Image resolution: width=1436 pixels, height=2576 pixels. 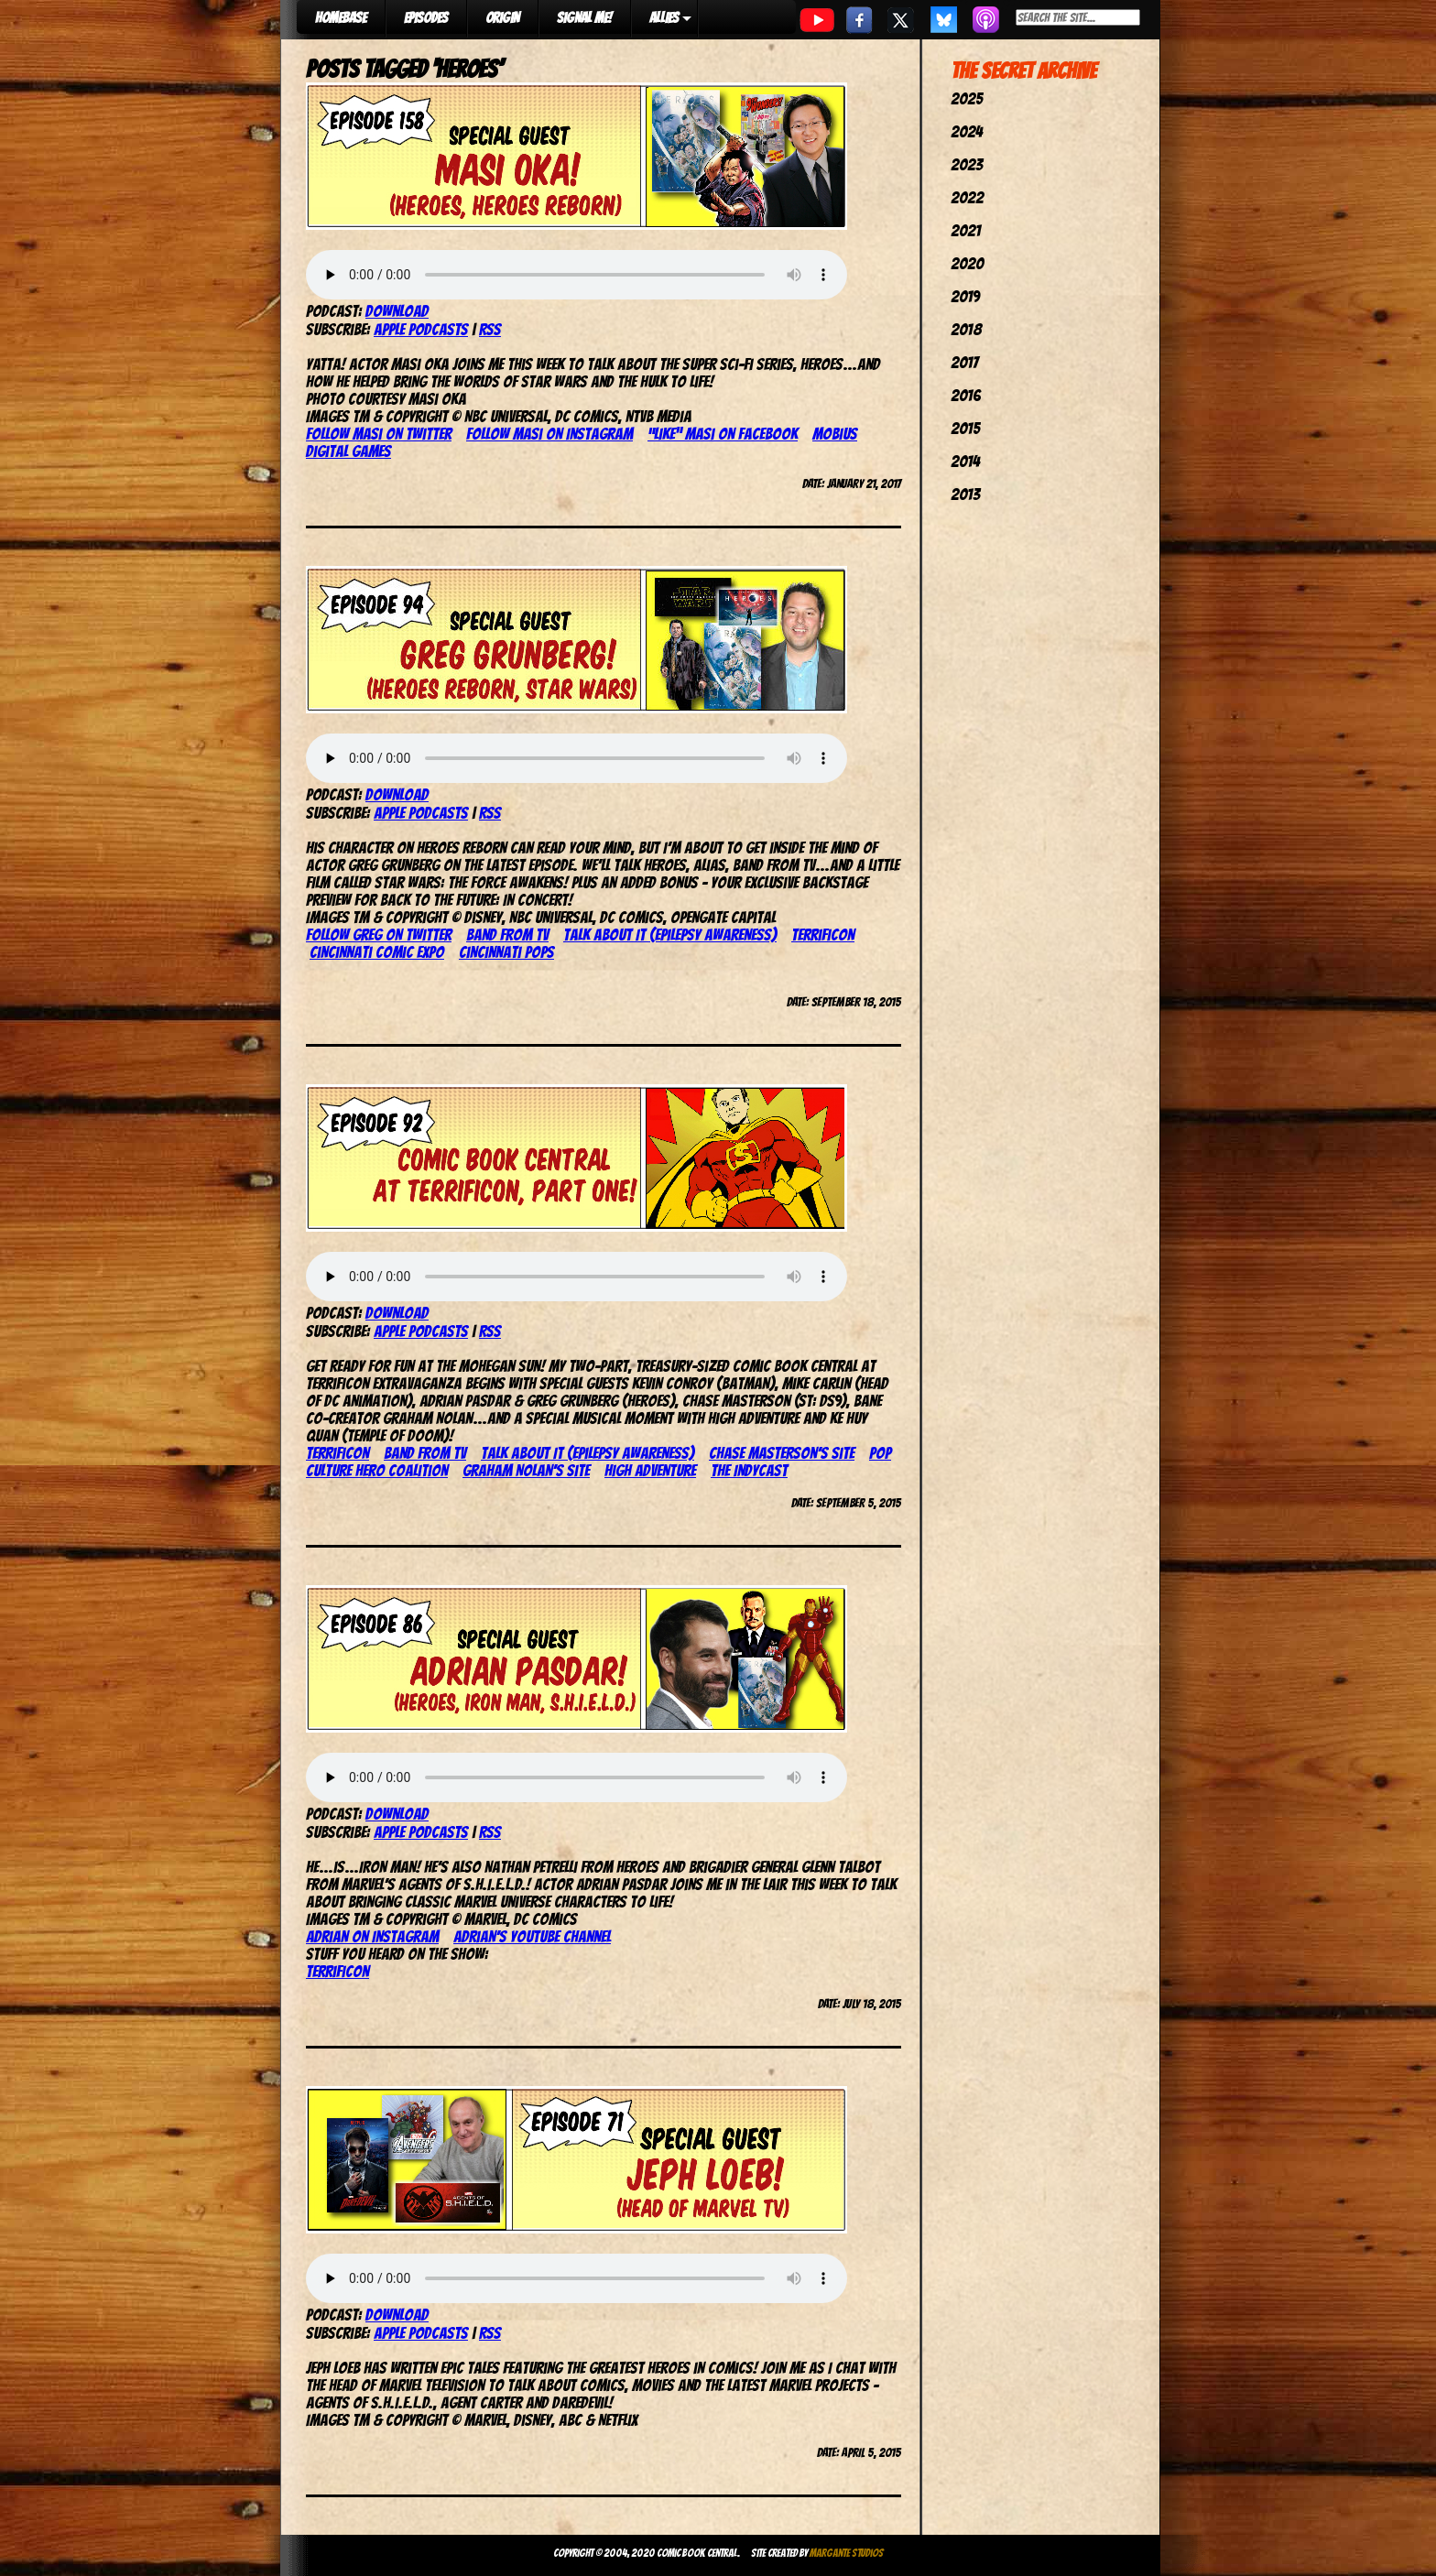 What do you see at coordinates (650, 1470) in the screenshot?
I see `High Adventure` at bounding box center [650, 1470].